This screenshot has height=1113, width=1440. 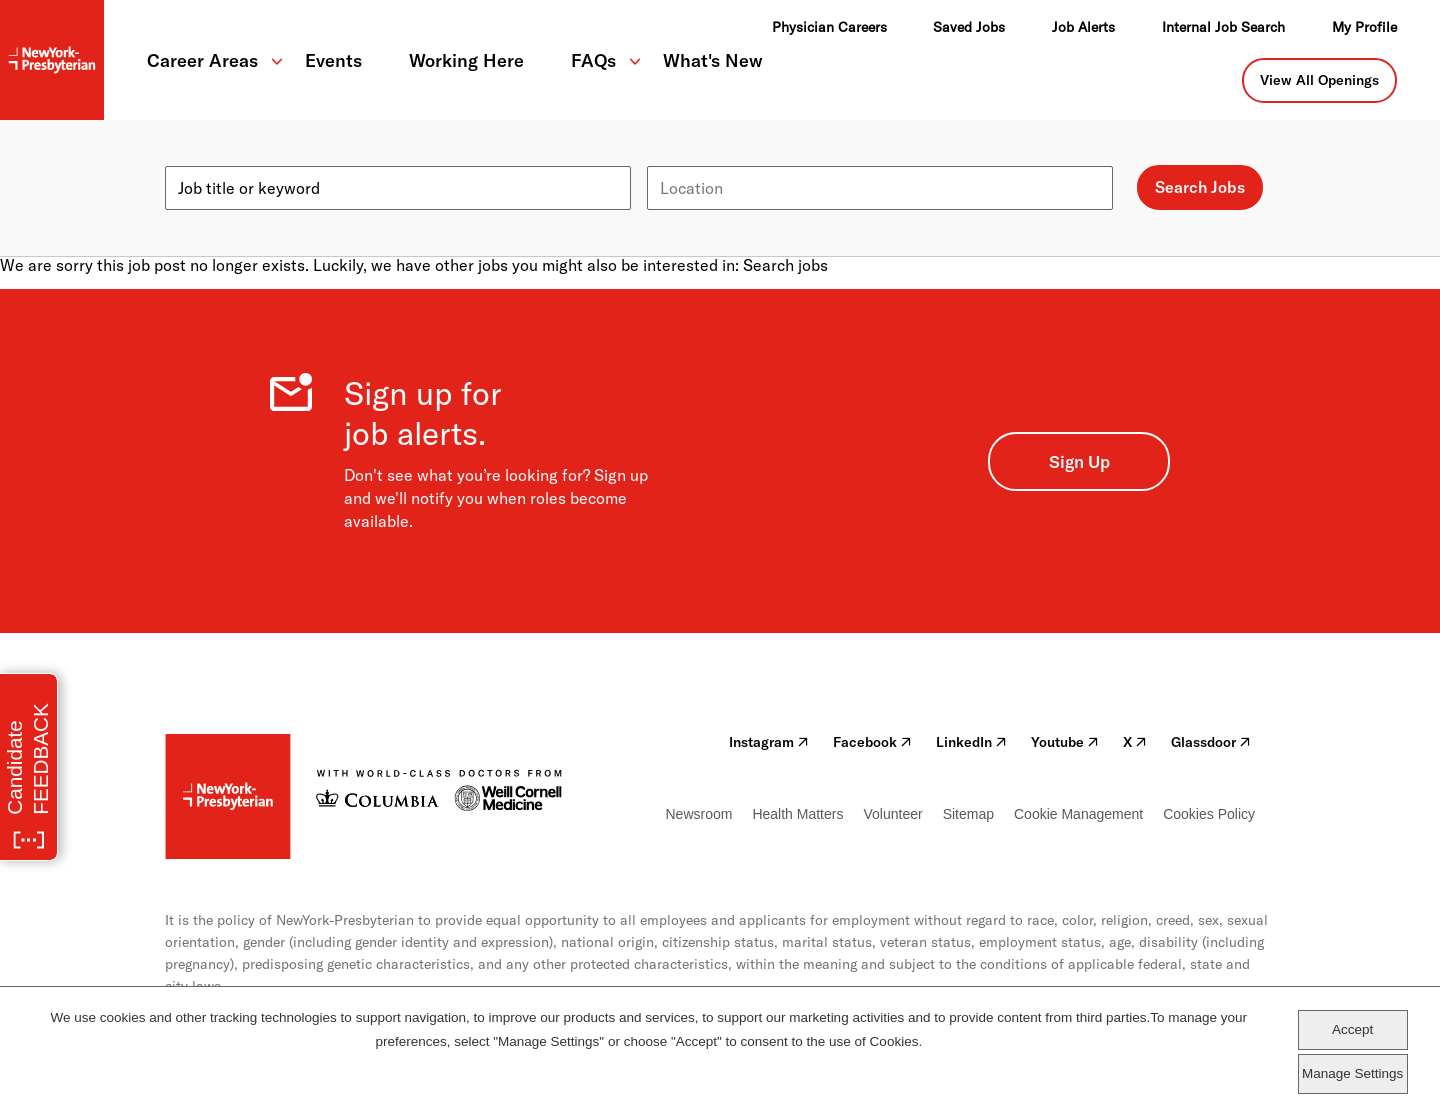 I want to click on Volunteer, so click(x=892, y=814).